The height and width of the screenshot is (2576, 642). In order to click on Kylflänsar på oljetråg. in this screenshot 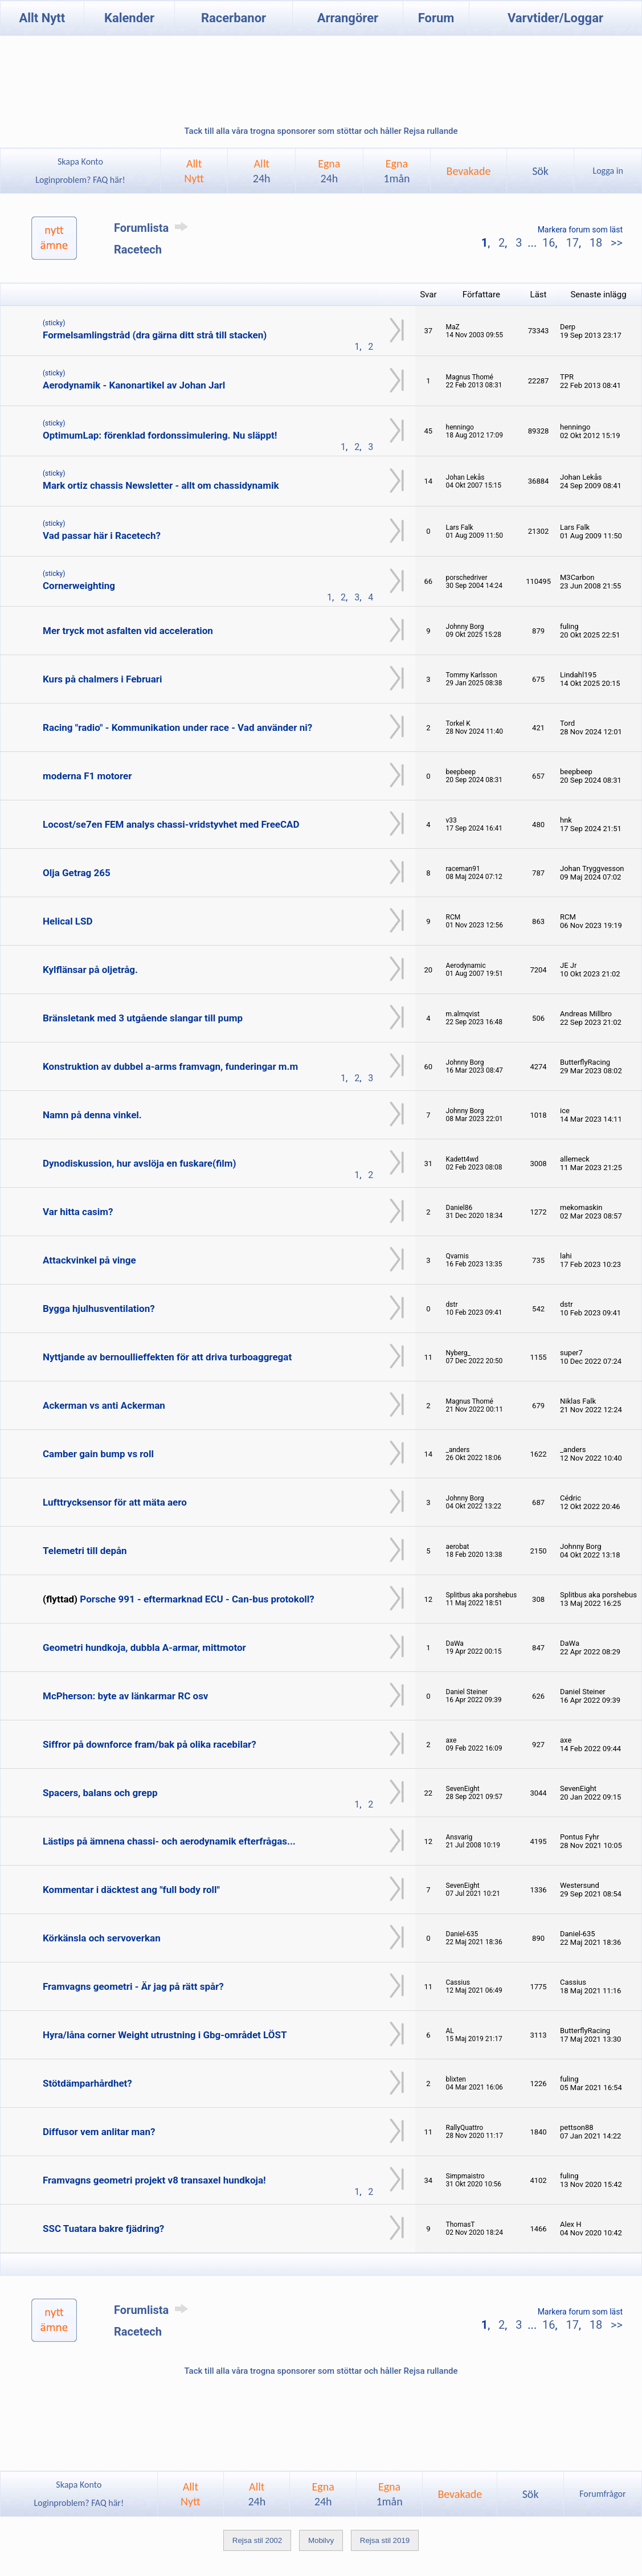, I will do `click(90, 969)`.